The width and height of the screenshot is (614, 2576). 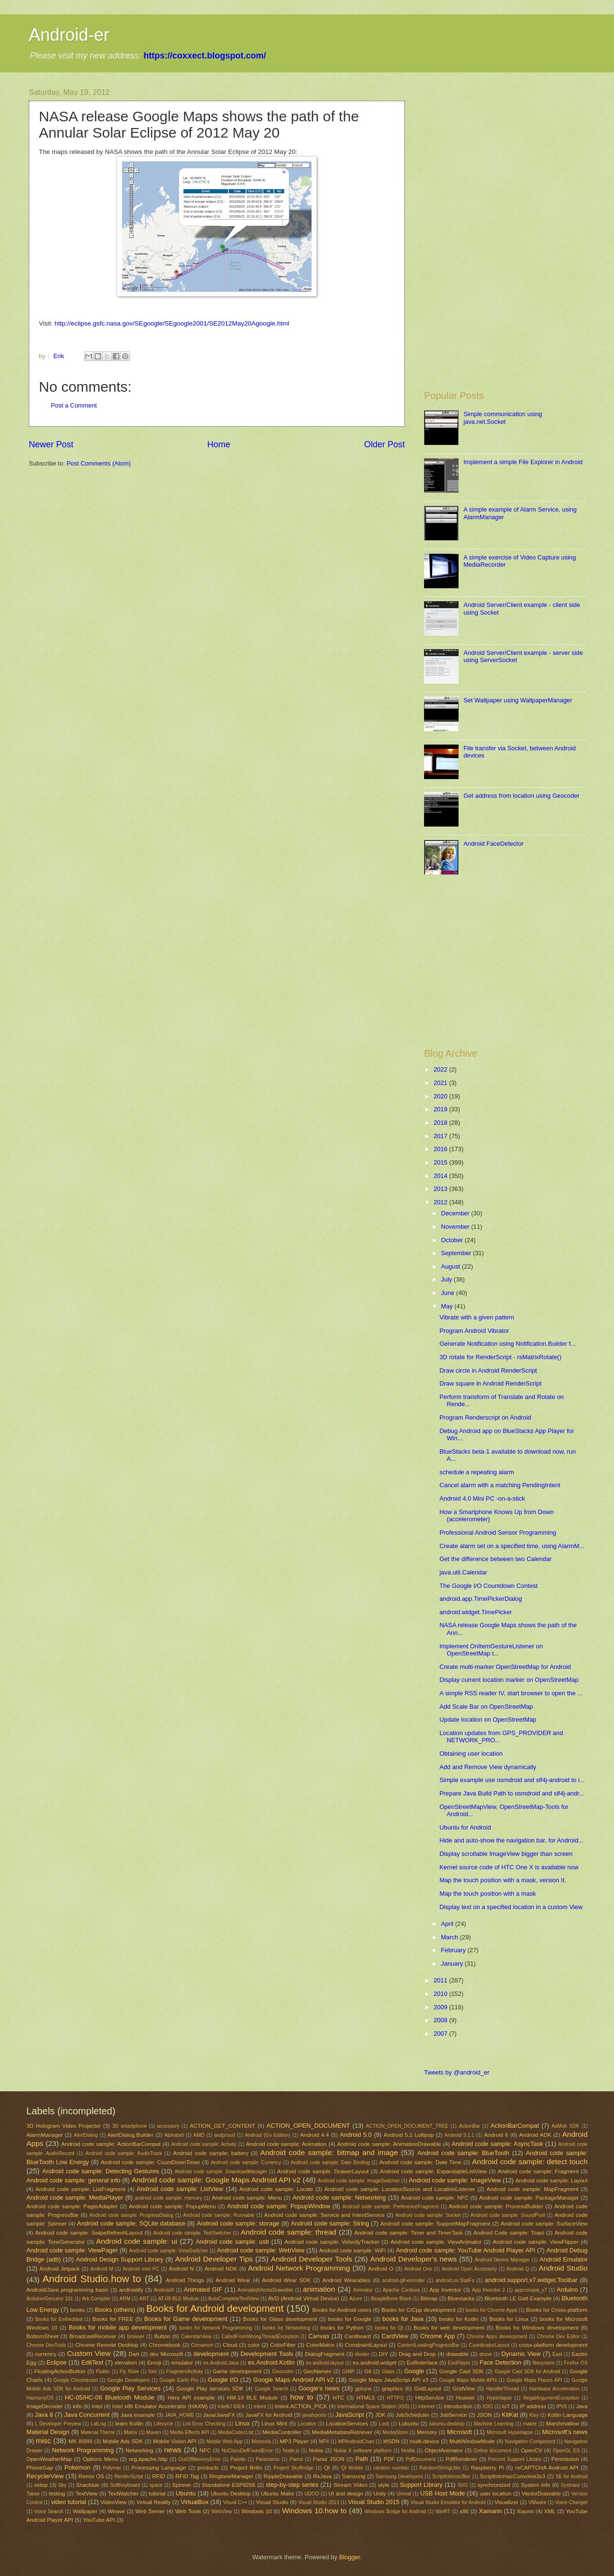 I want to click on [Advertisement], so click(x=504, y=155).